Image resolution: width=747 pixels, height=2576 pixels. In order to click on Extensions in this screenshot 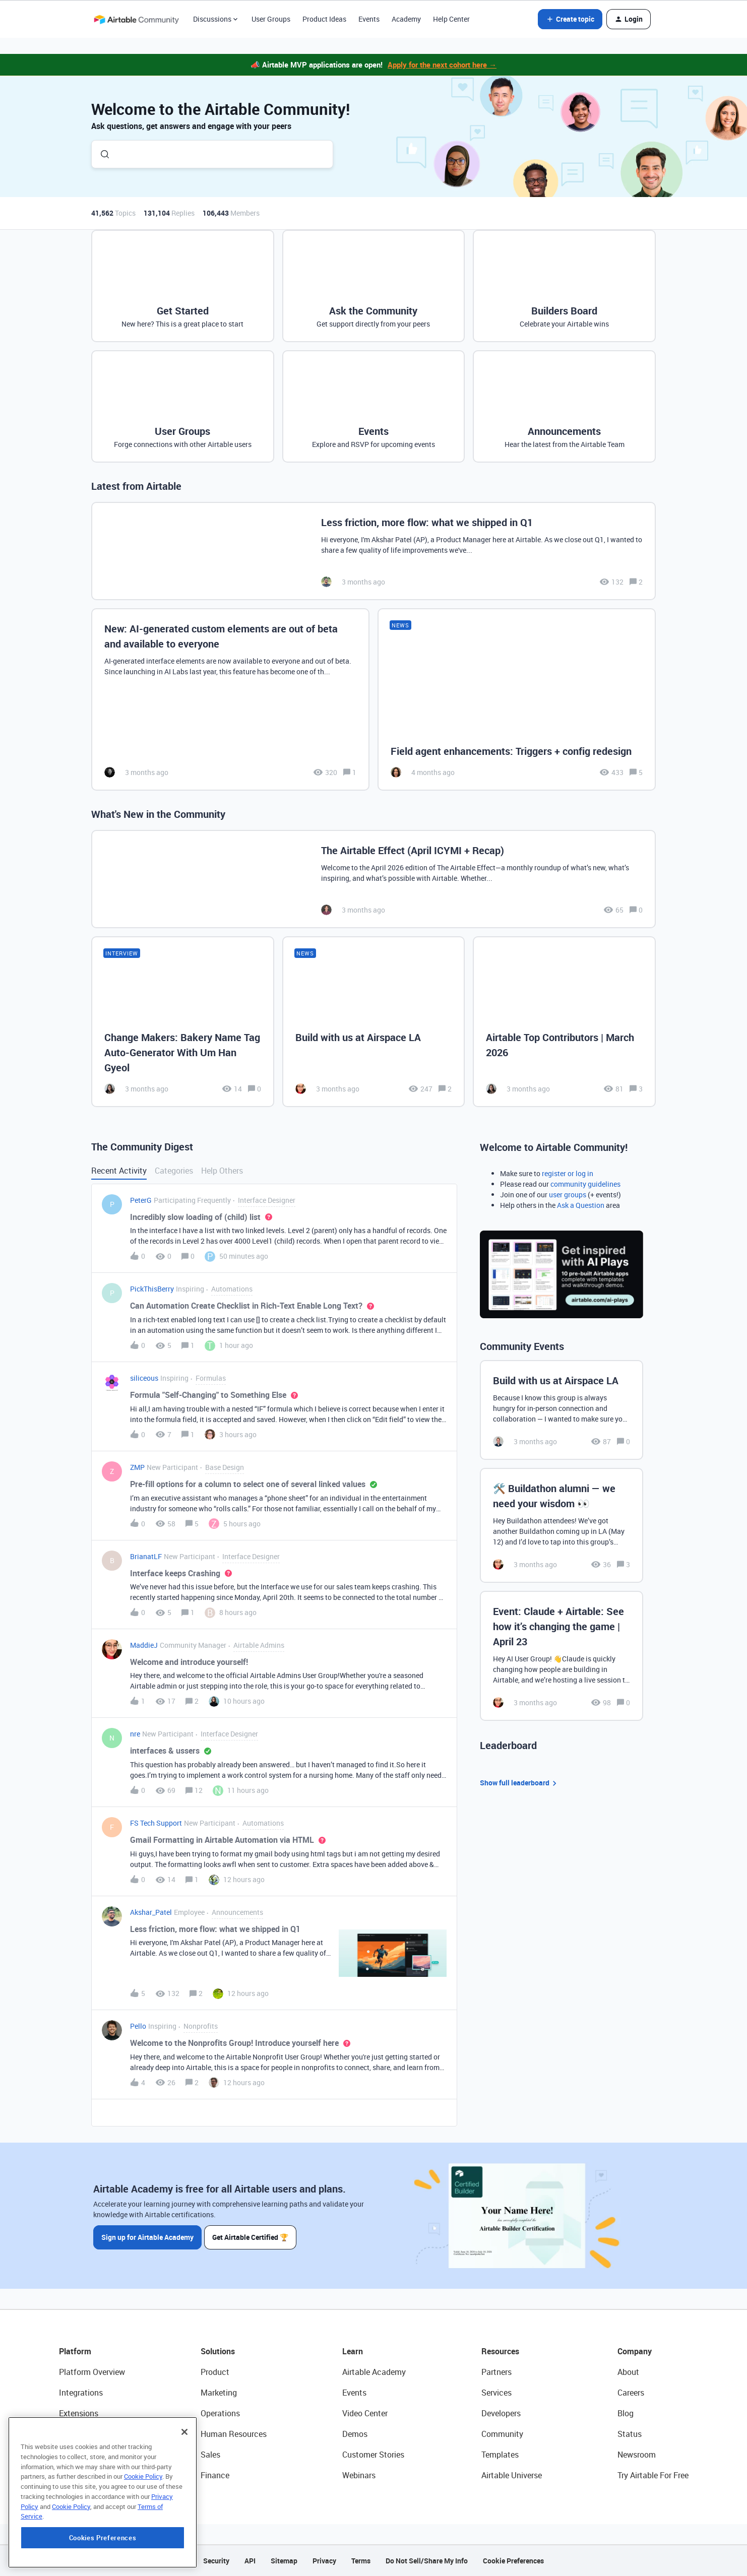, I will do `click(78, 2413)`.